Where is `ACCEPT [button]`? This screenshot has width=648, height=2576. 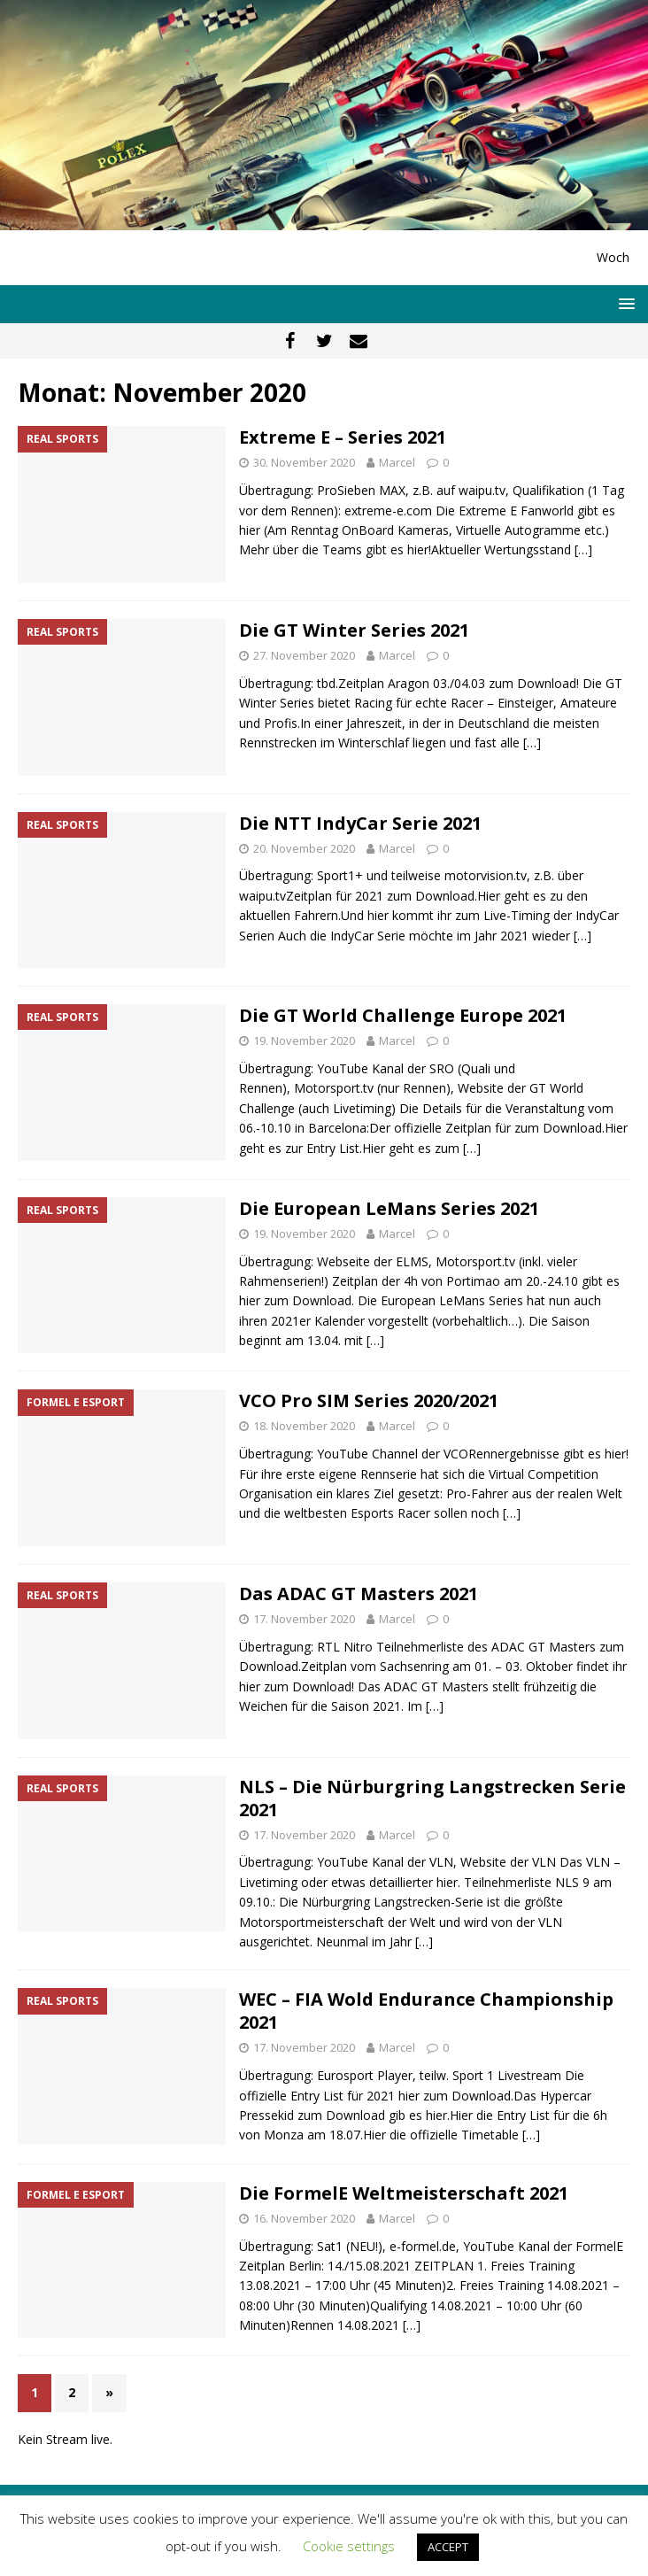
ACCEPT [button] is located at coordinates (448, 2547).